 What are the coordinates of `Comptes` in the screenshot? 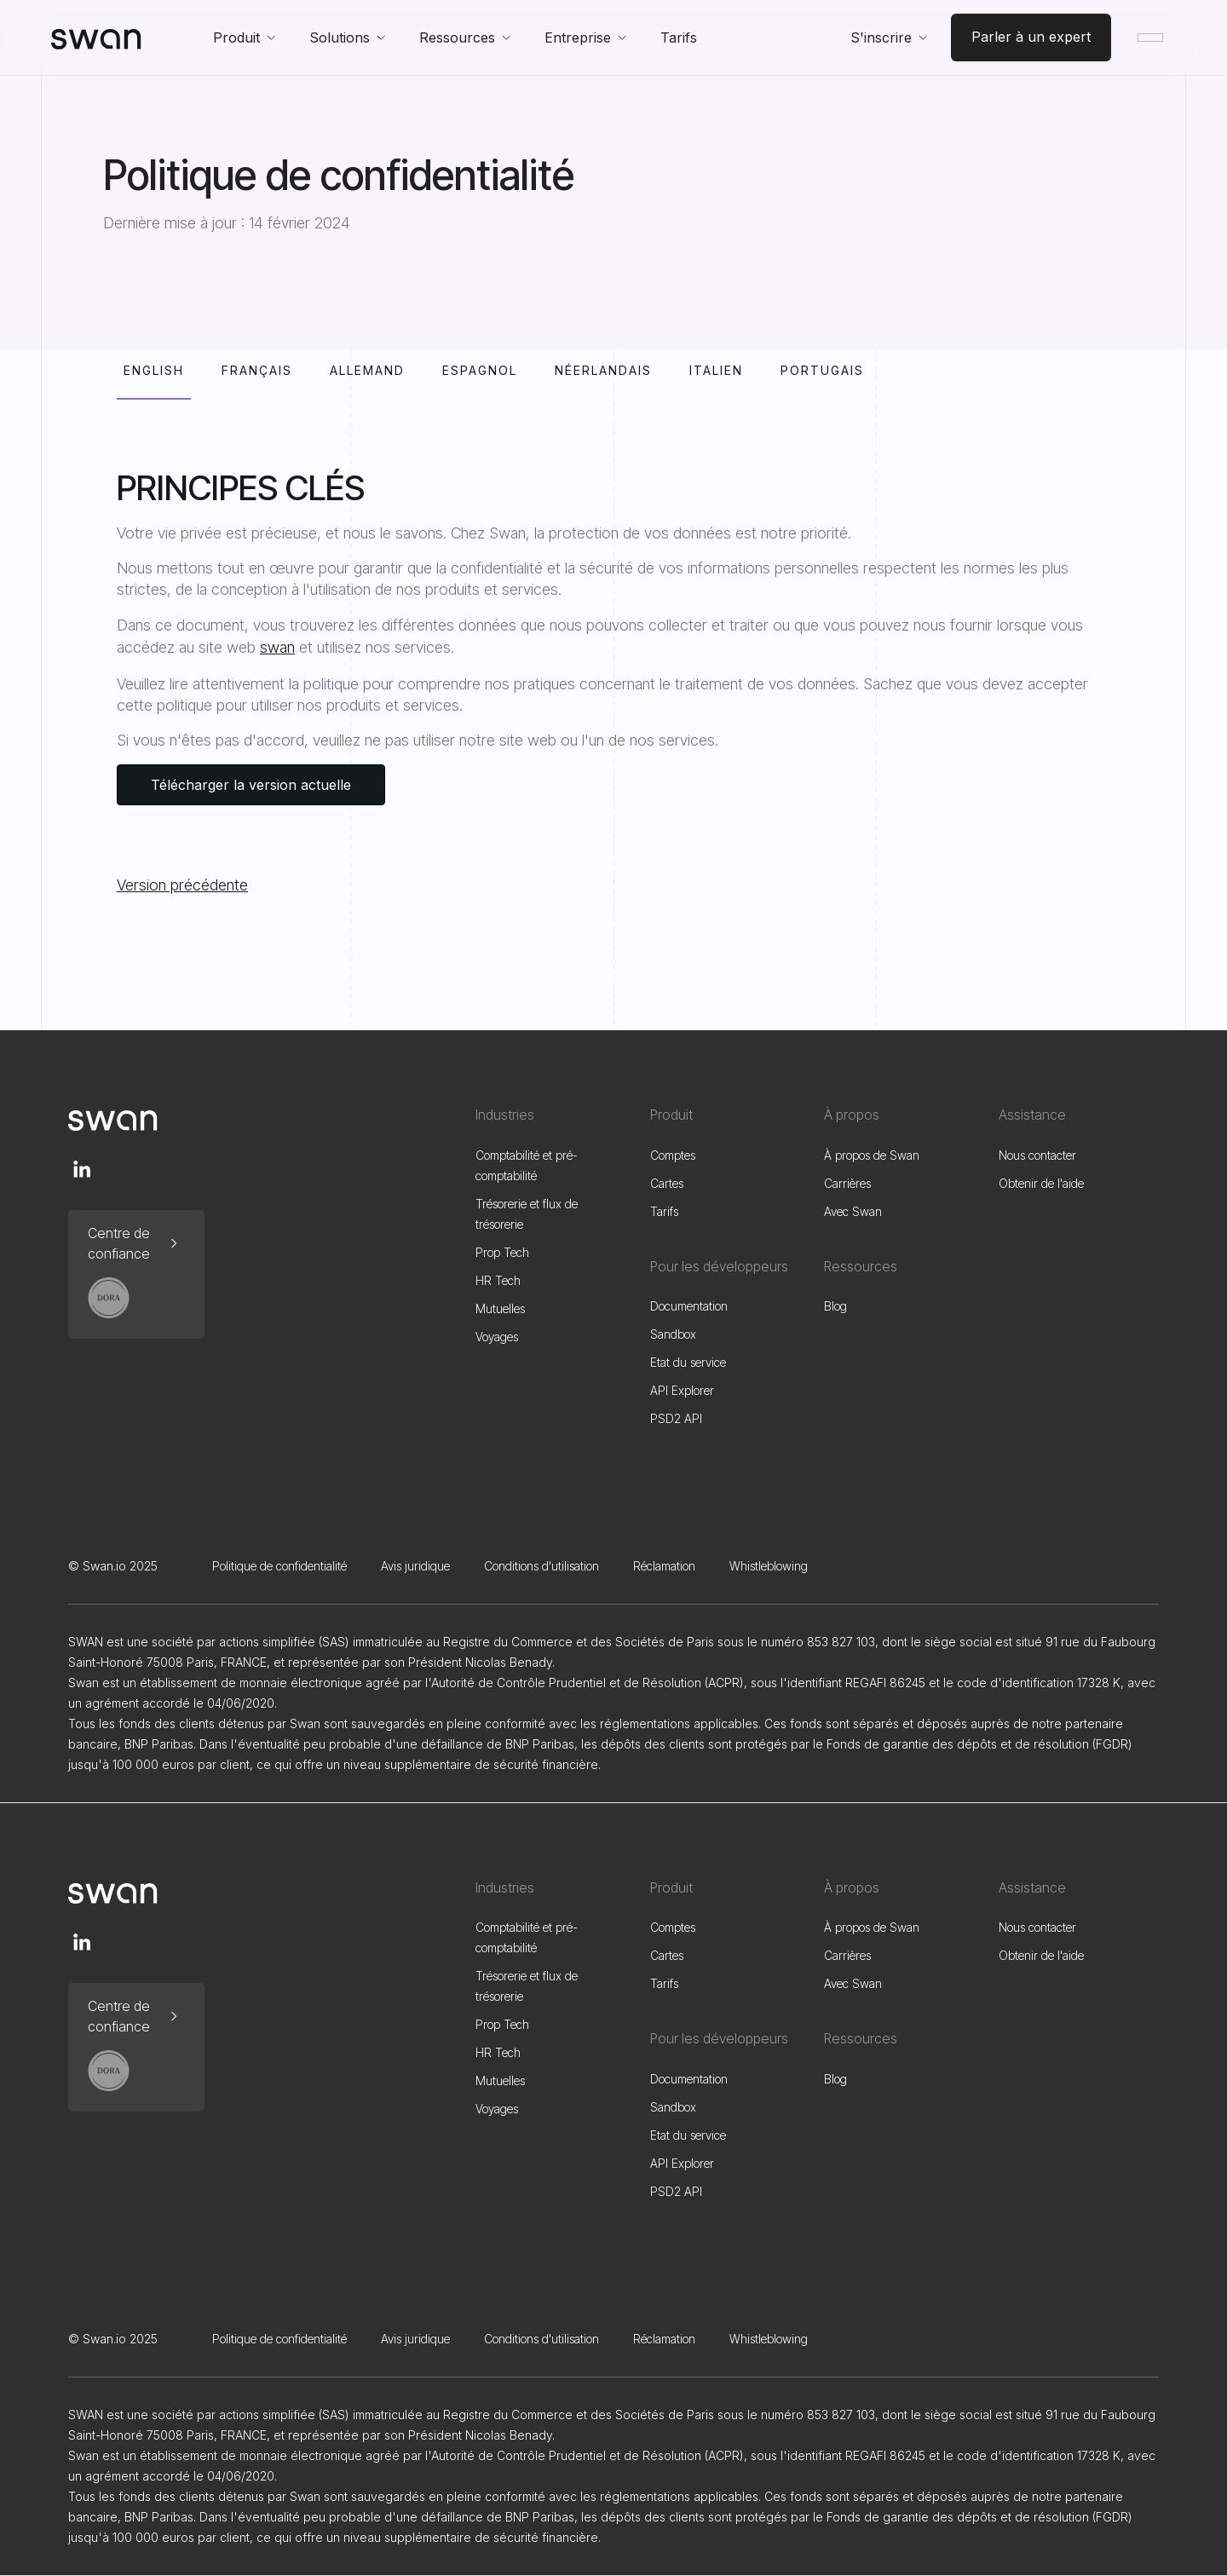 It's located at (672, 1155).